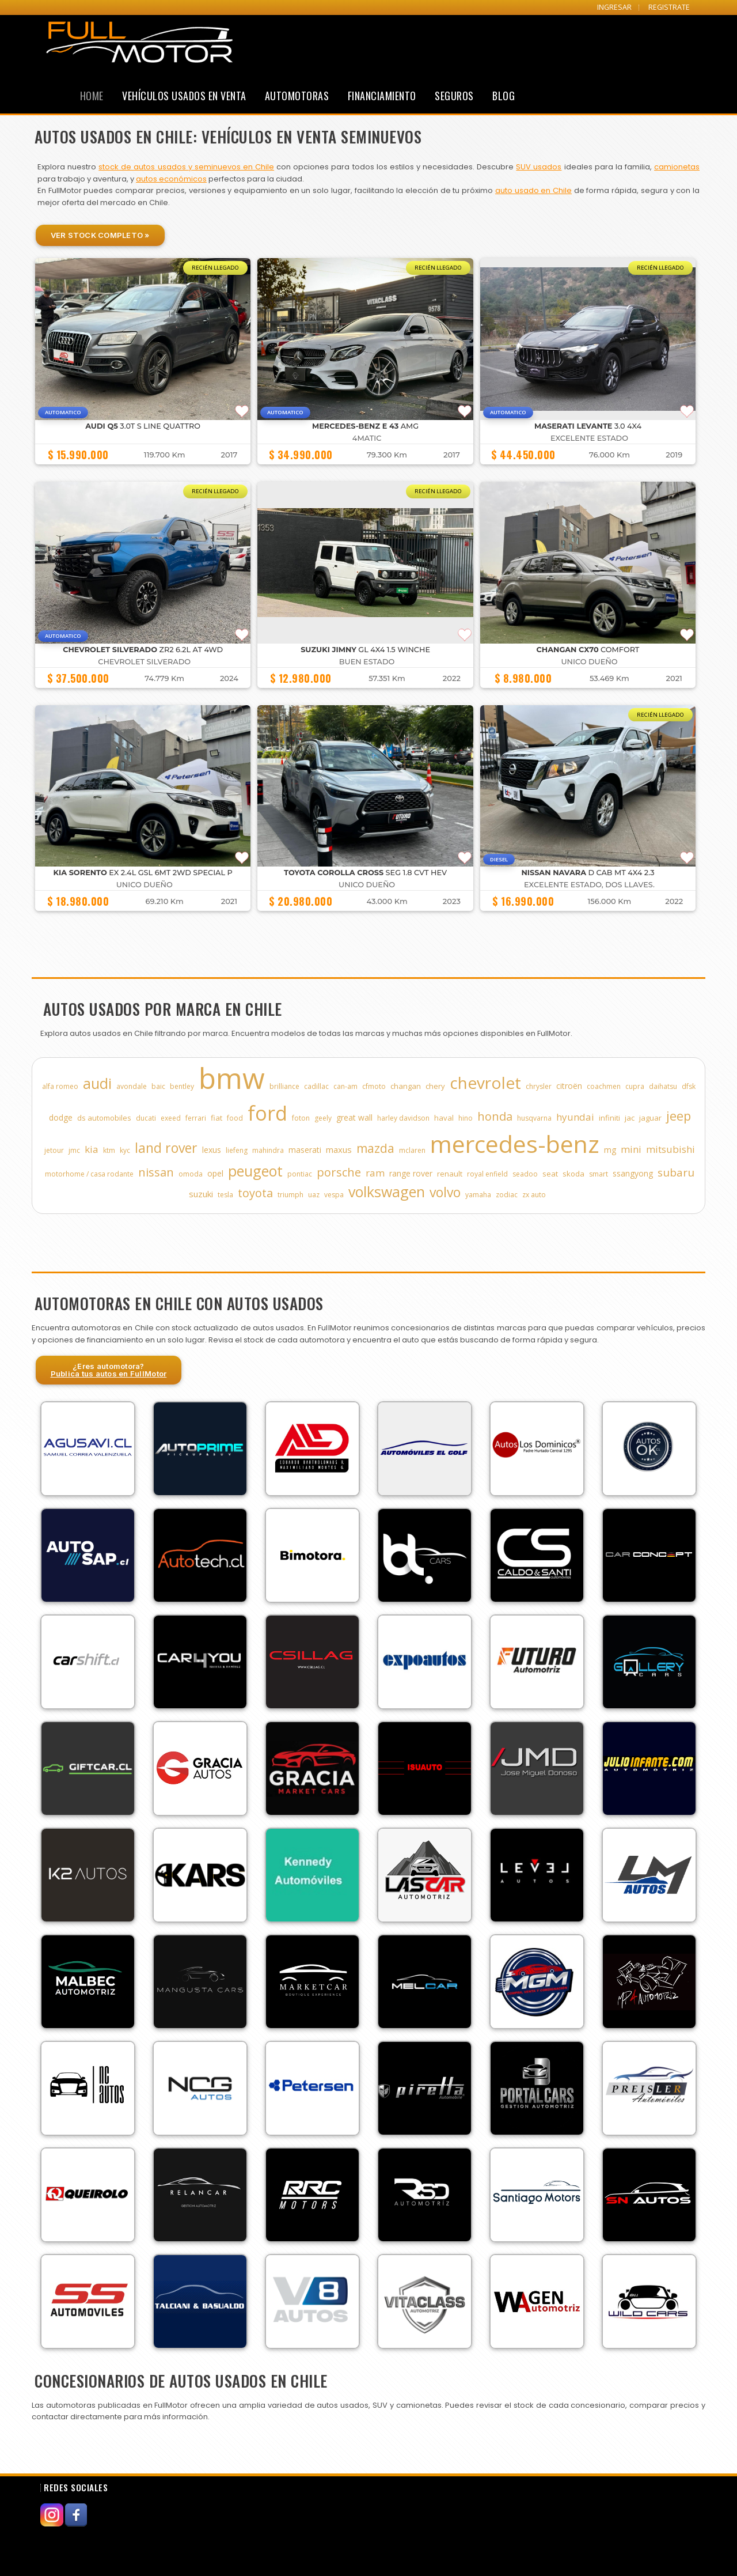  I want to click on auto usado en Chile, so click(533, 190).